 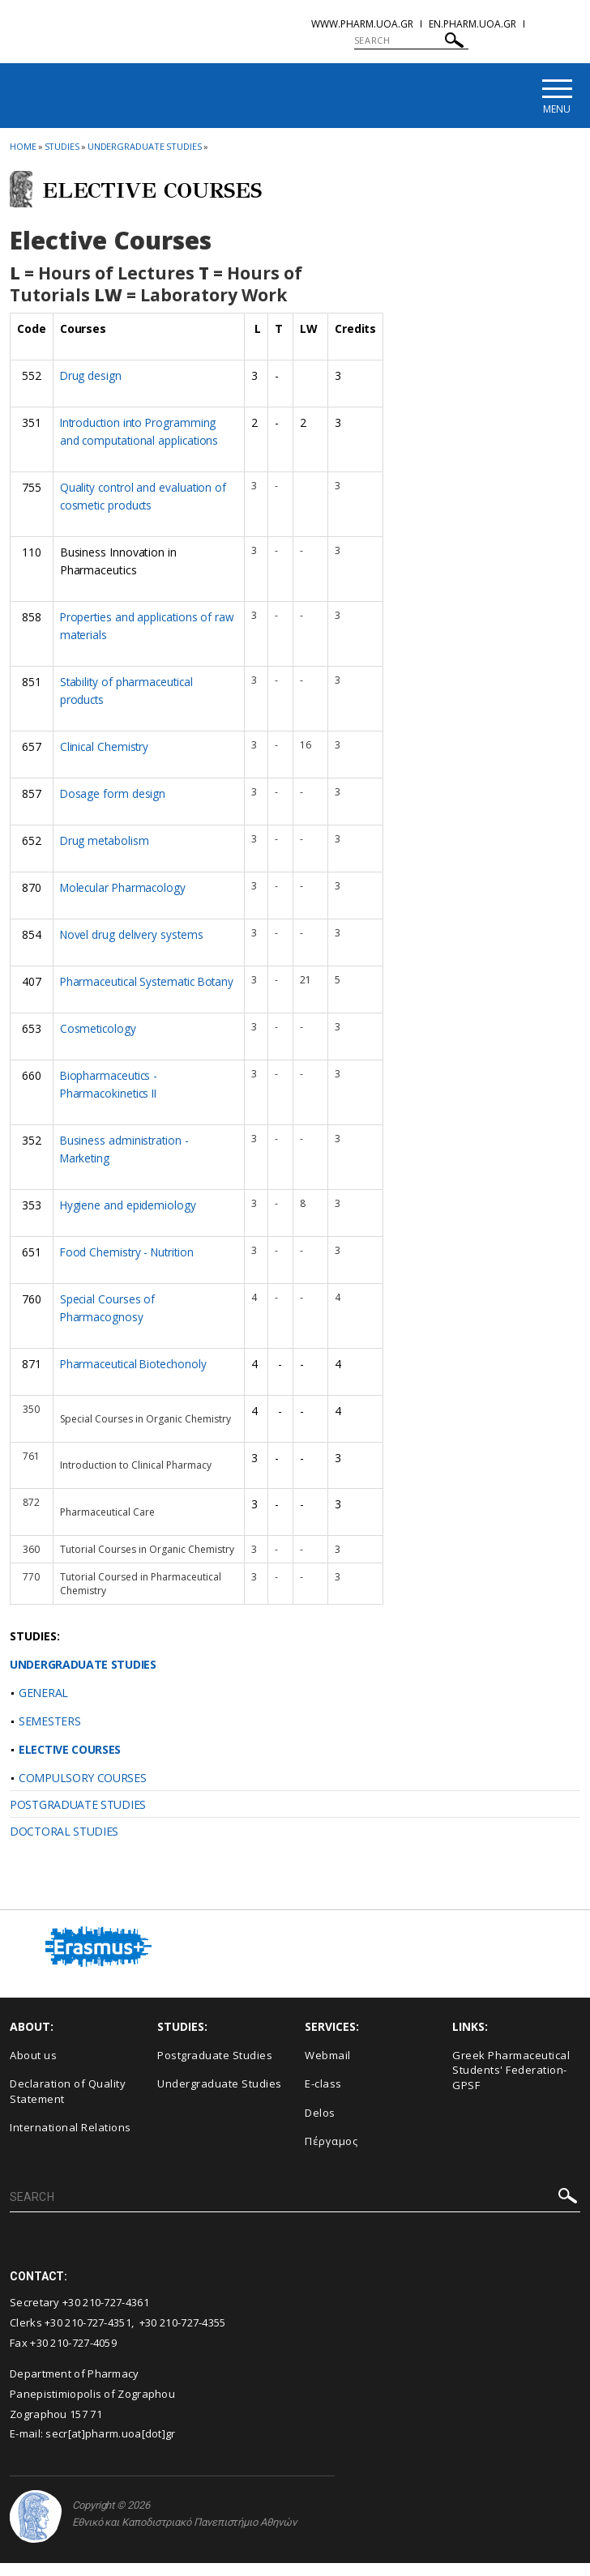 I want to click on E-class, so click(x=323, y=2096).